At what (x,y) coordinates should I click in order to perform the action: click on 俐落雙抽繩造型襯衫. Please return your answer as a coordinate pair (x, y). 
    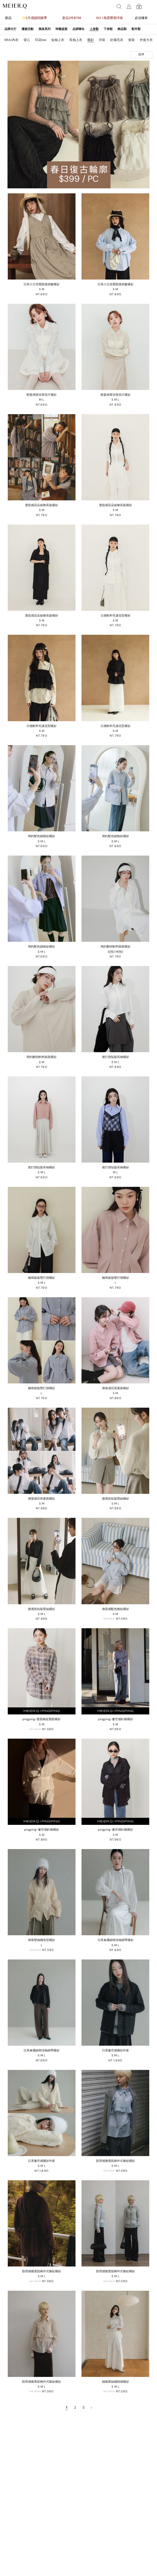
    Looking at the image, I should click on (41, 1940).